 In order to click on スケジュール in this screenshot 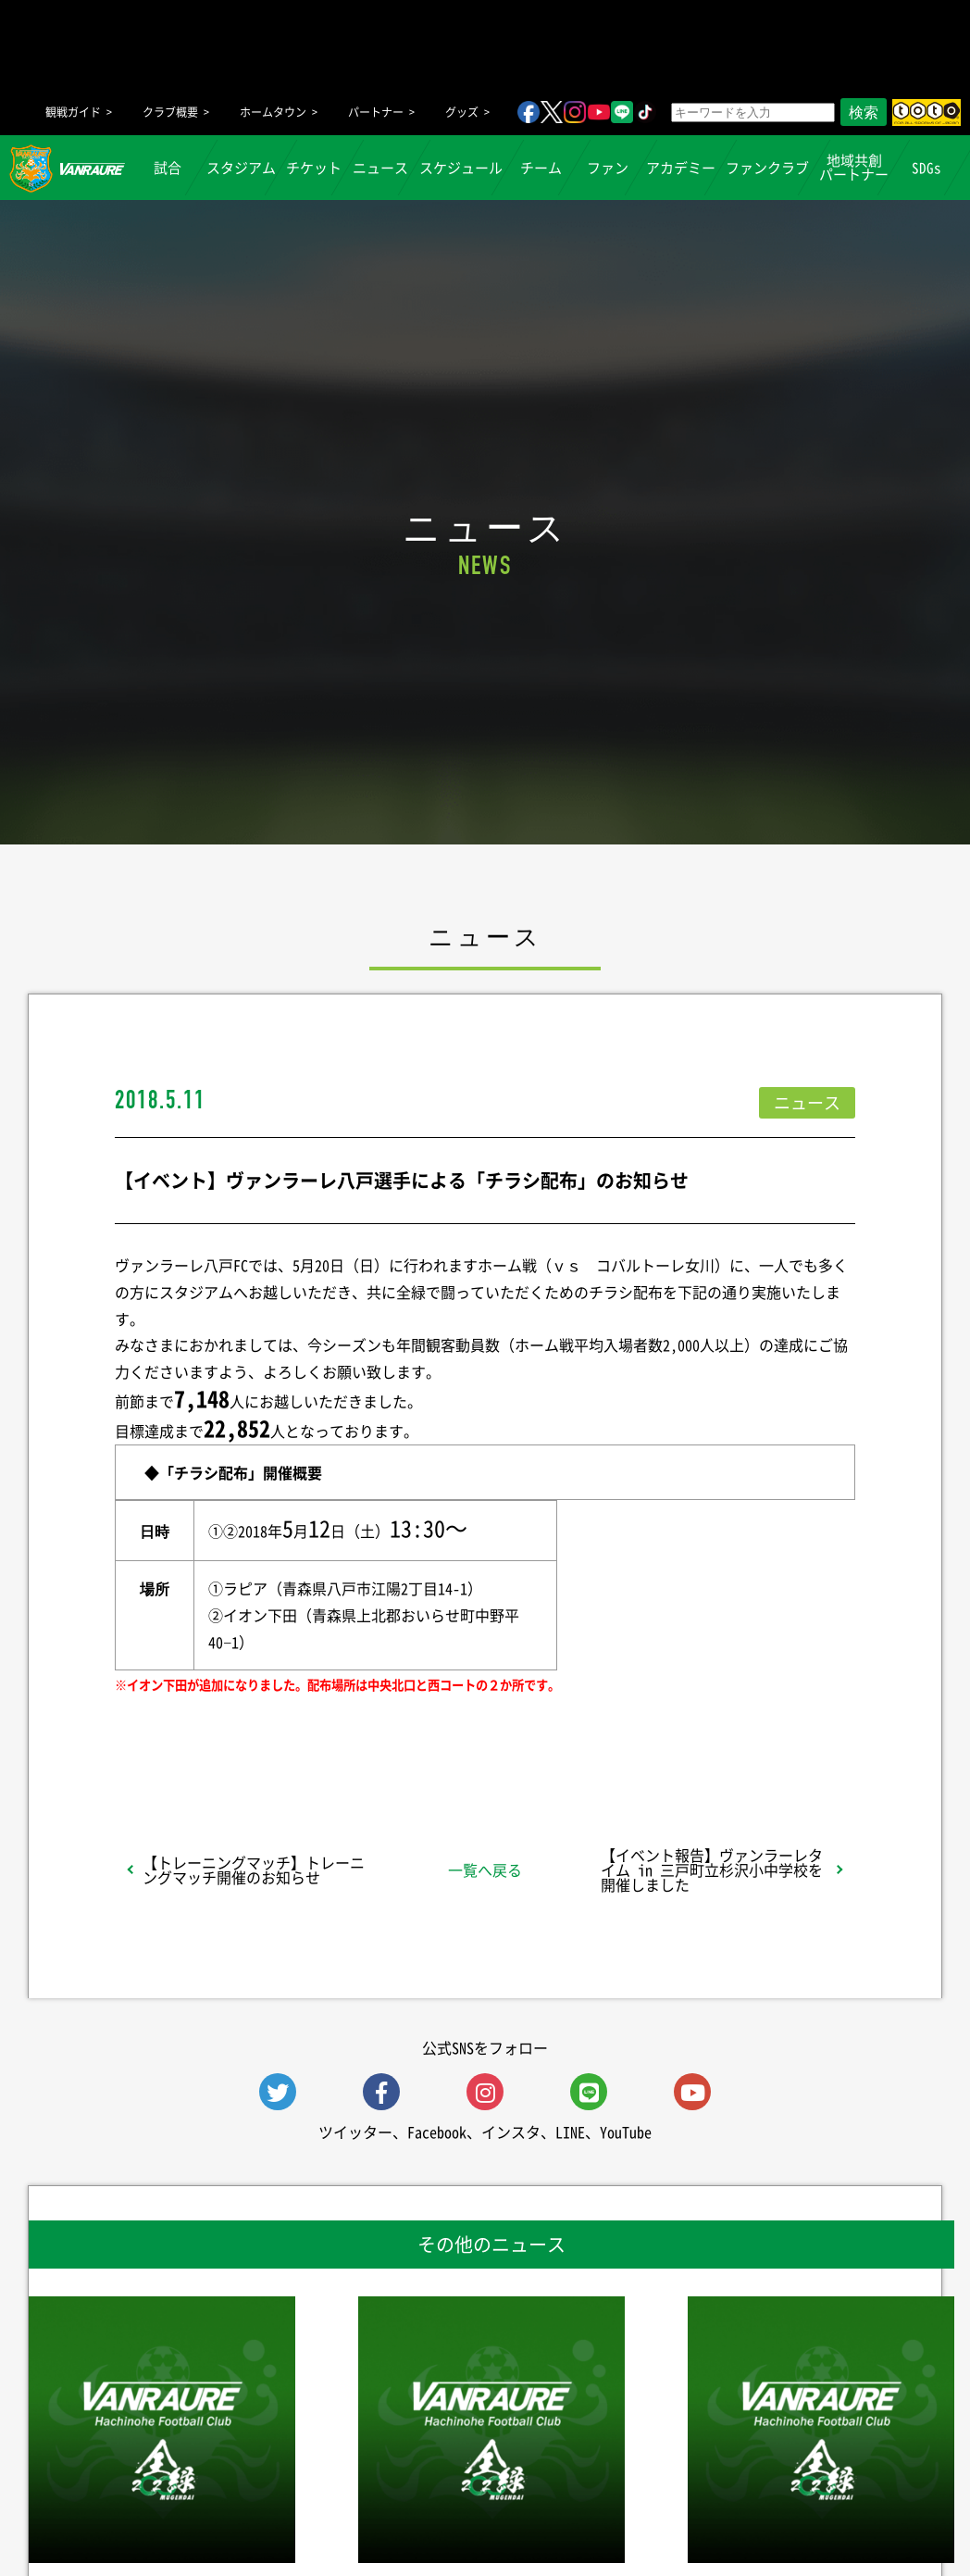, I will do `click(461, 167)`.